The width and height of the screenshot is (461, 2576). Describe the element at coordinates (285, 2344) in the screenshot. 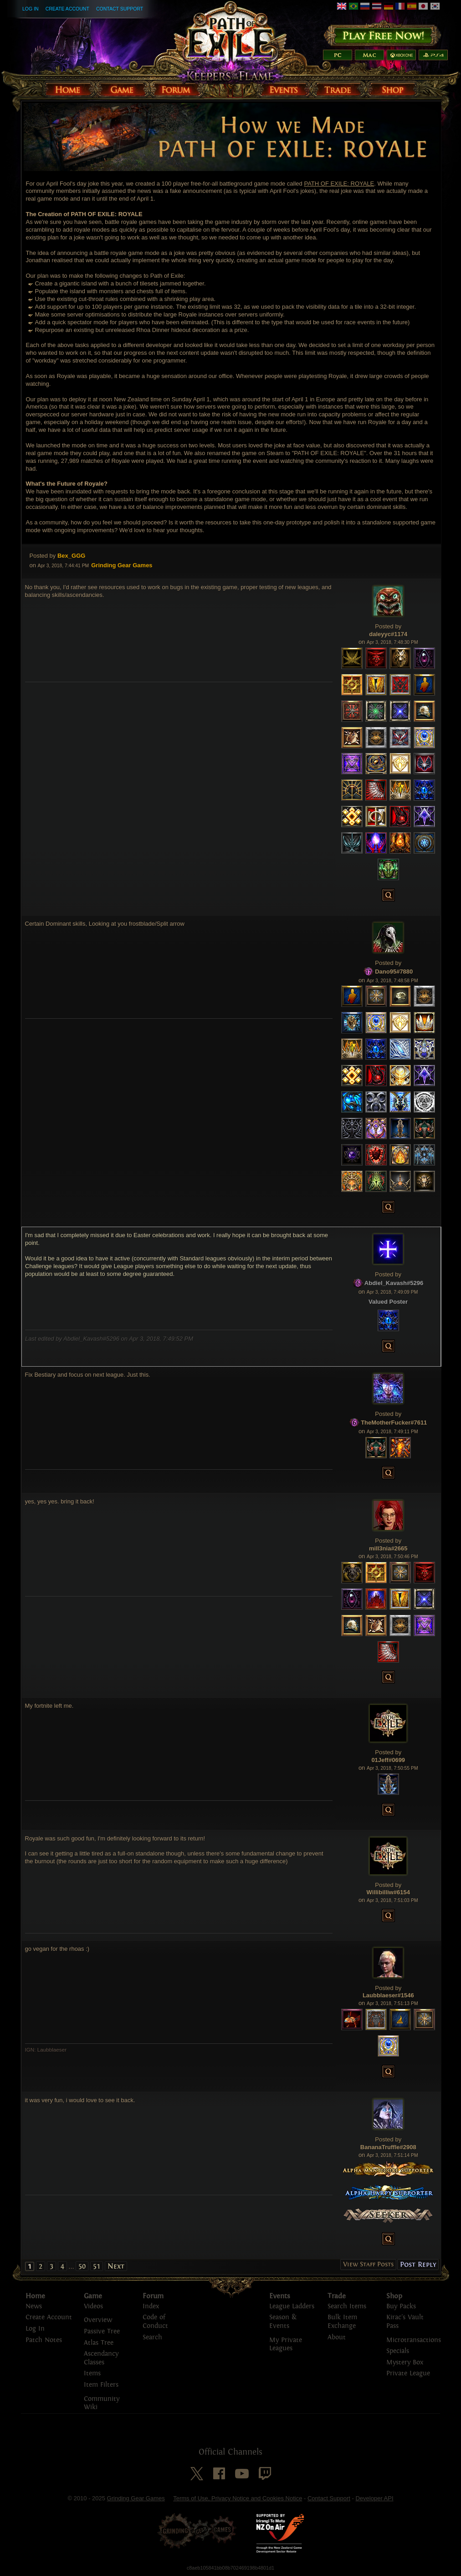

I see `My Private Leagues` at that location.